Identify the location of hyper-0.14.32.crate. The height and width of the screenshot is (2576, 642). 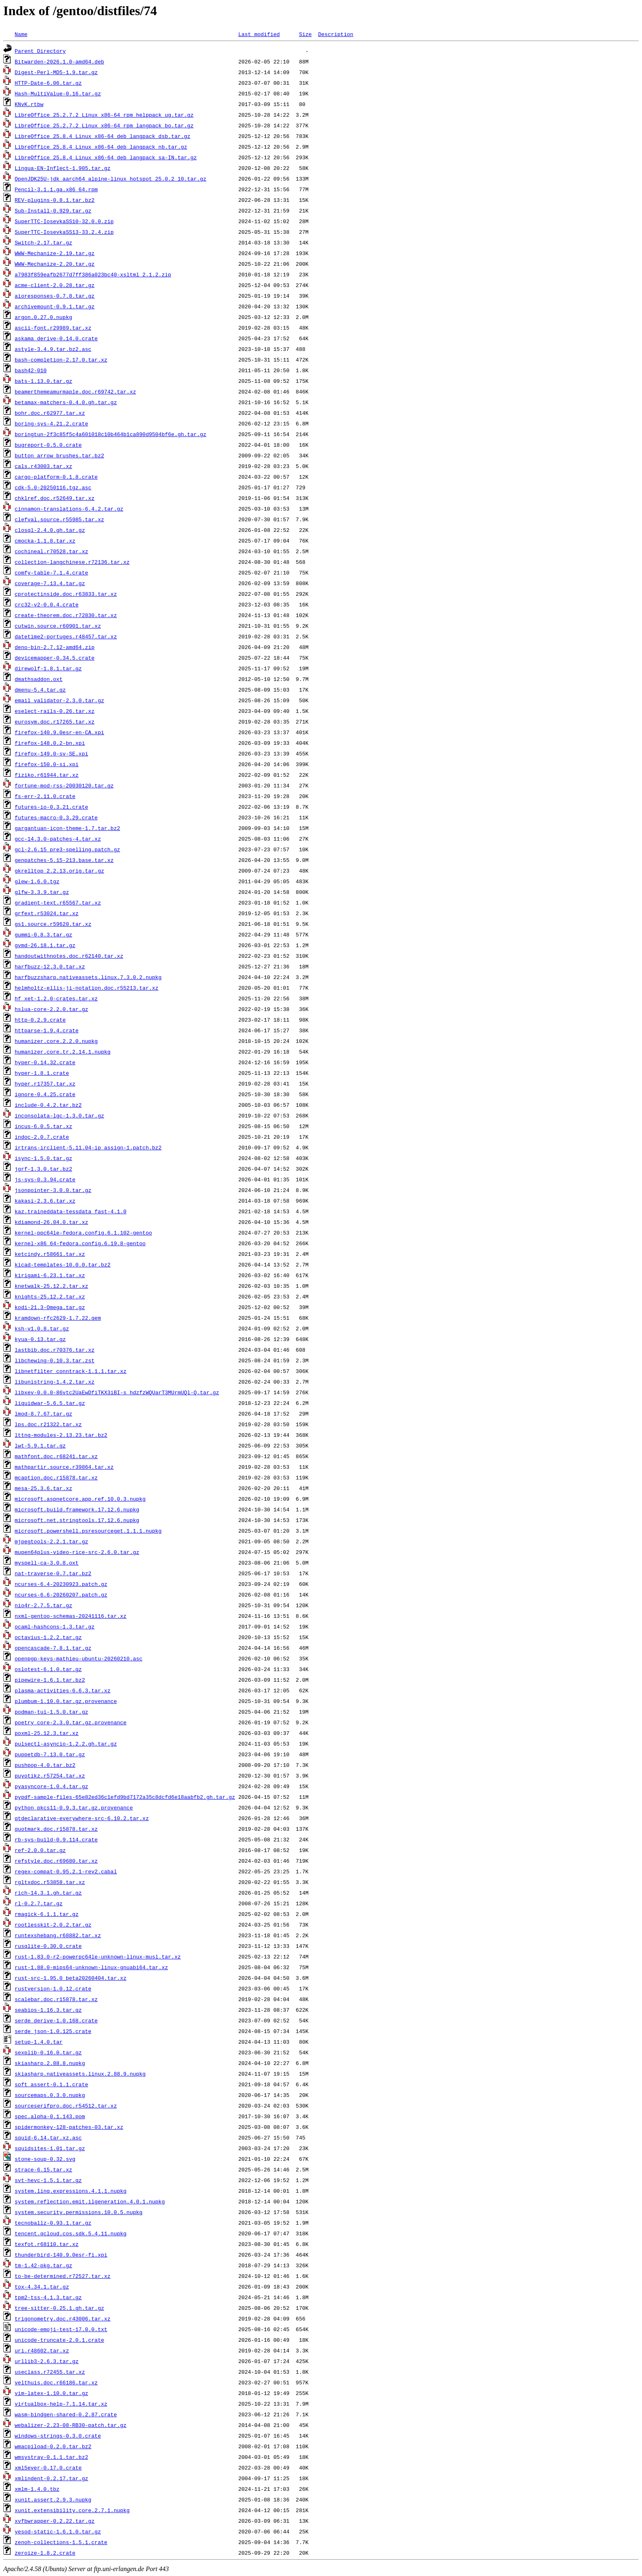
(45, 1062).